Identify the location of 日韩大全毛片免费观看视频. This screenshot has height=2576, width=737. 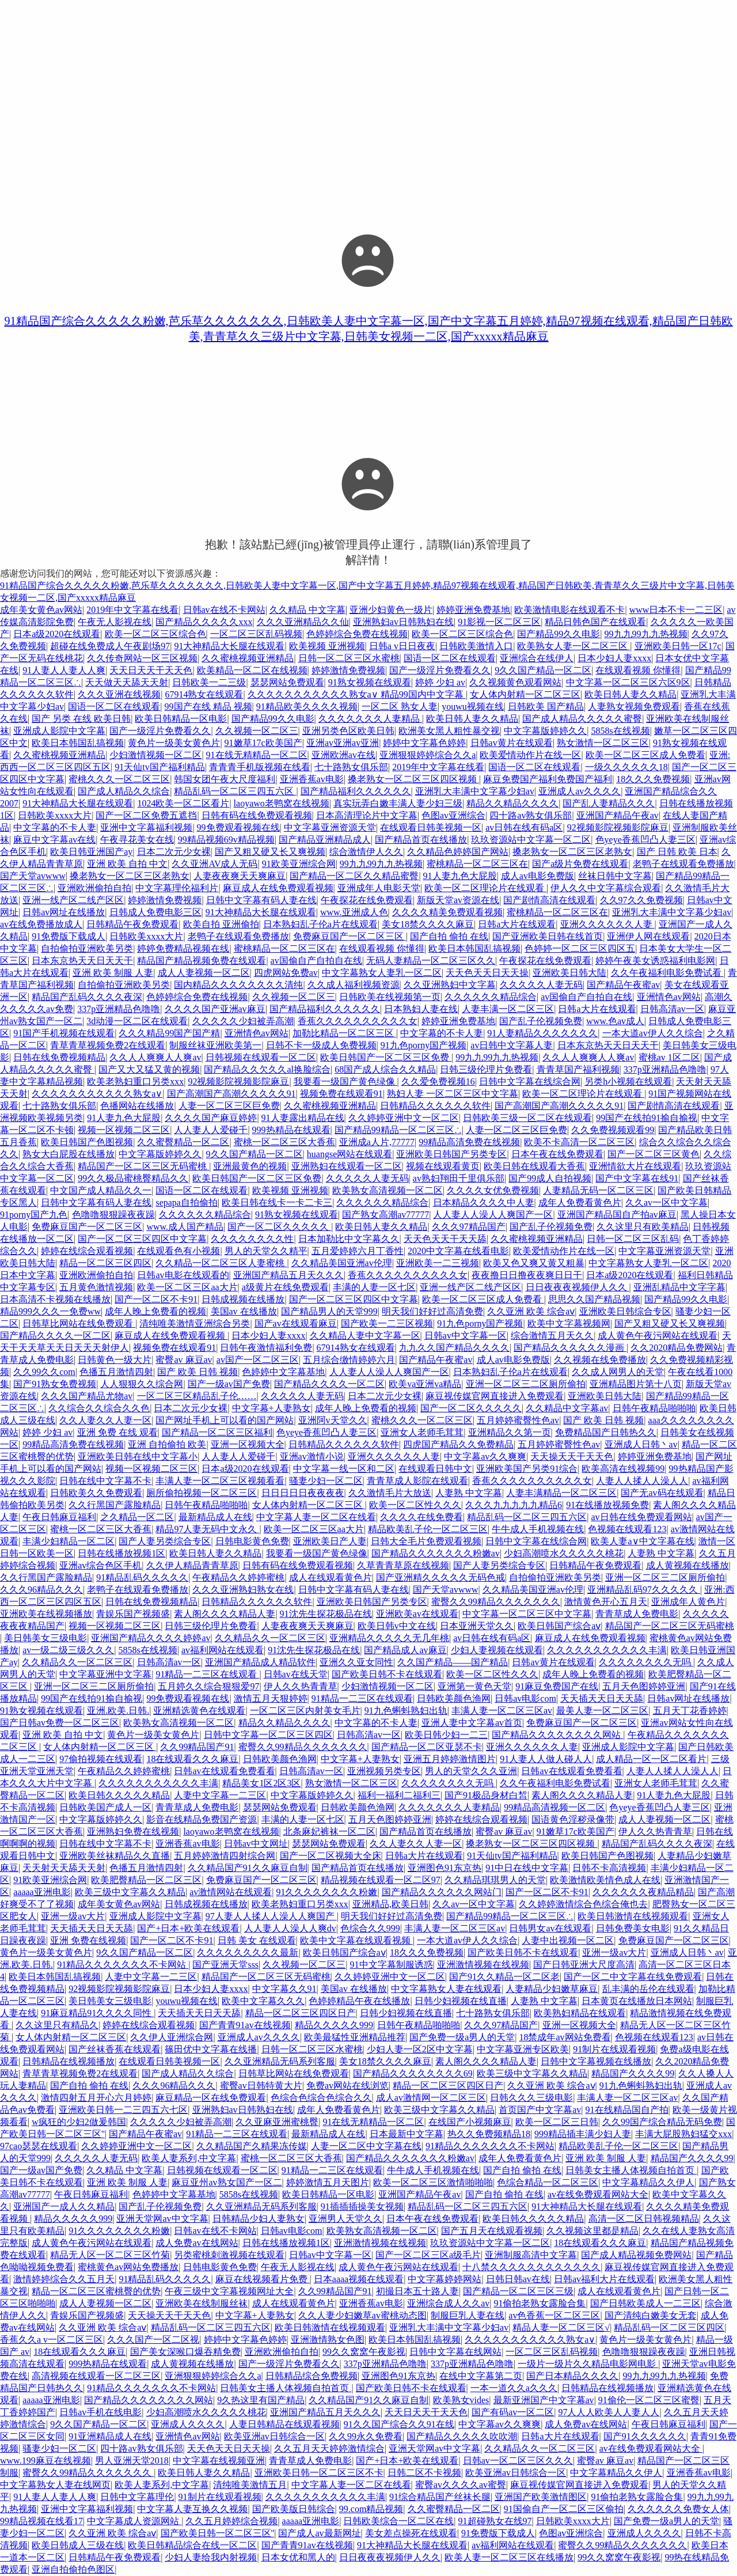
(426, 1541).